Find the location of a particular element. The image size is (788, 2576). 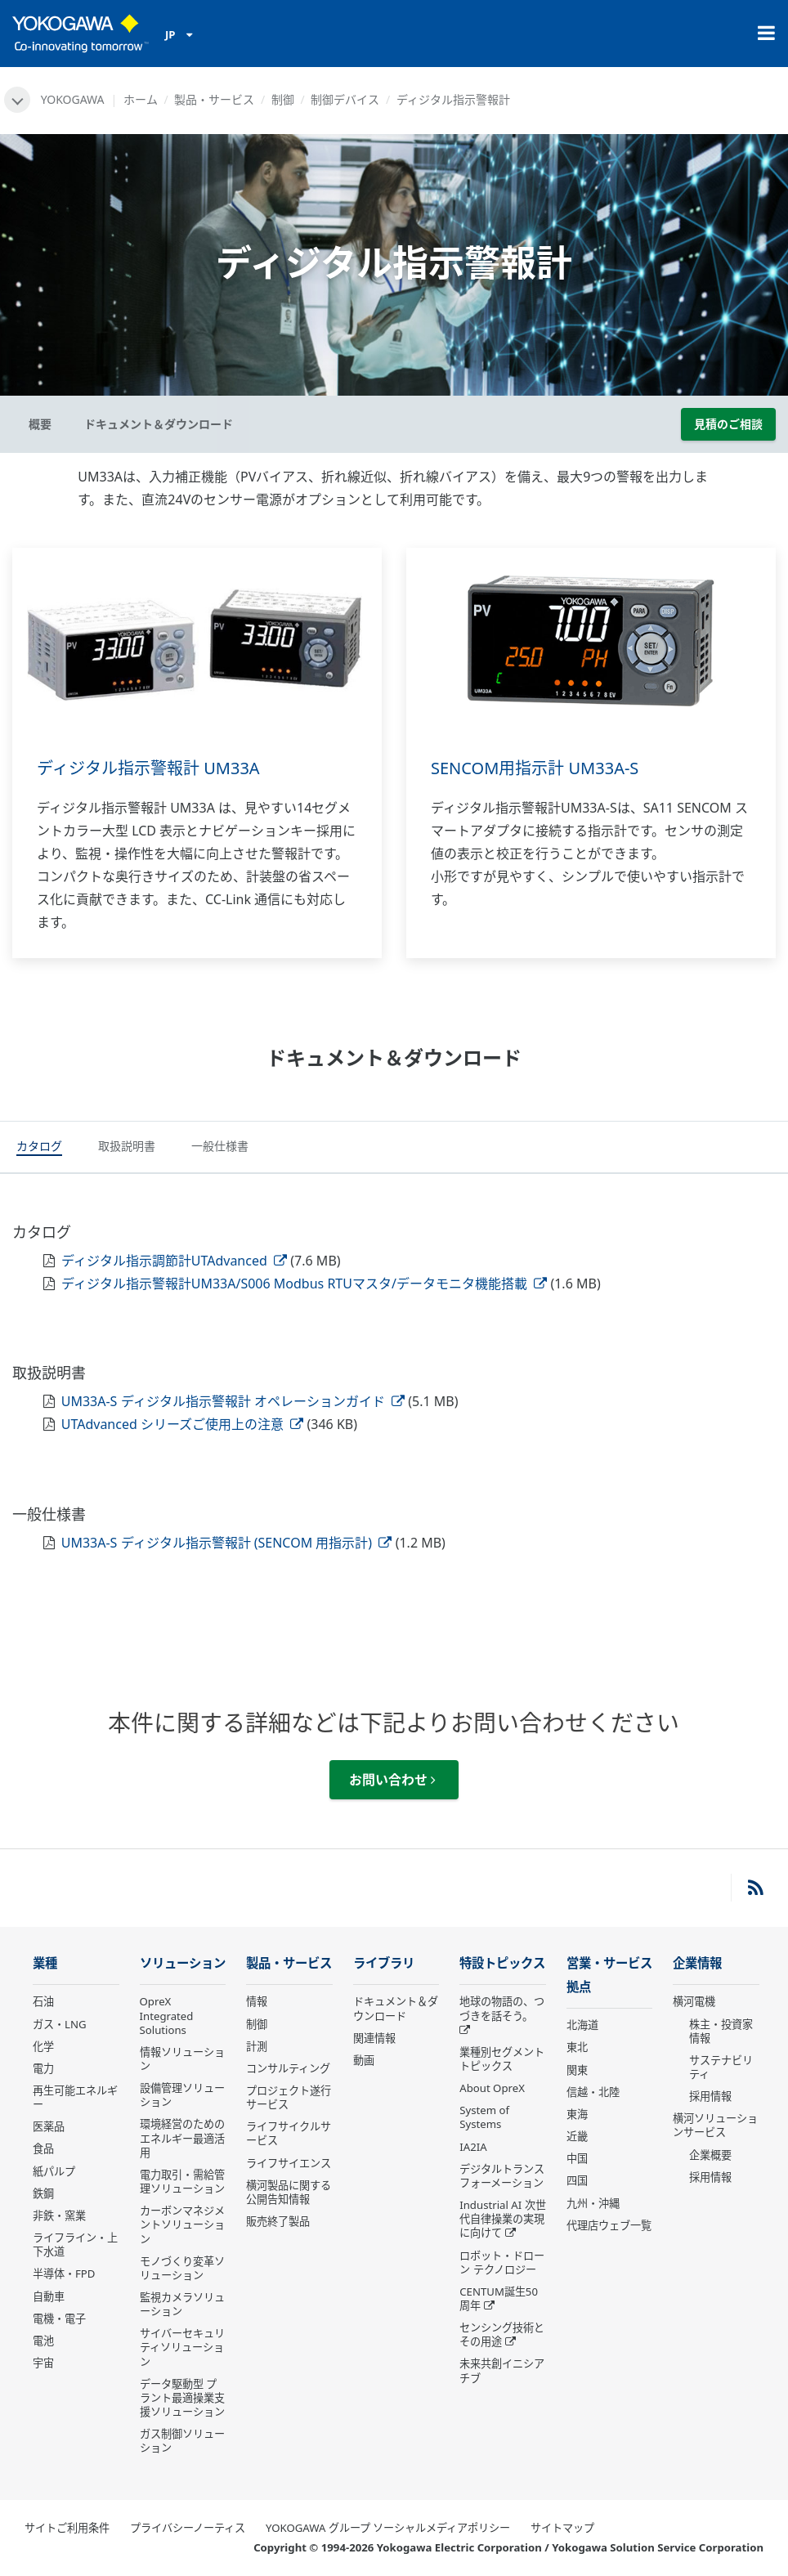

プロジェクト遂行サービス is located at coordinates (288, 2097).